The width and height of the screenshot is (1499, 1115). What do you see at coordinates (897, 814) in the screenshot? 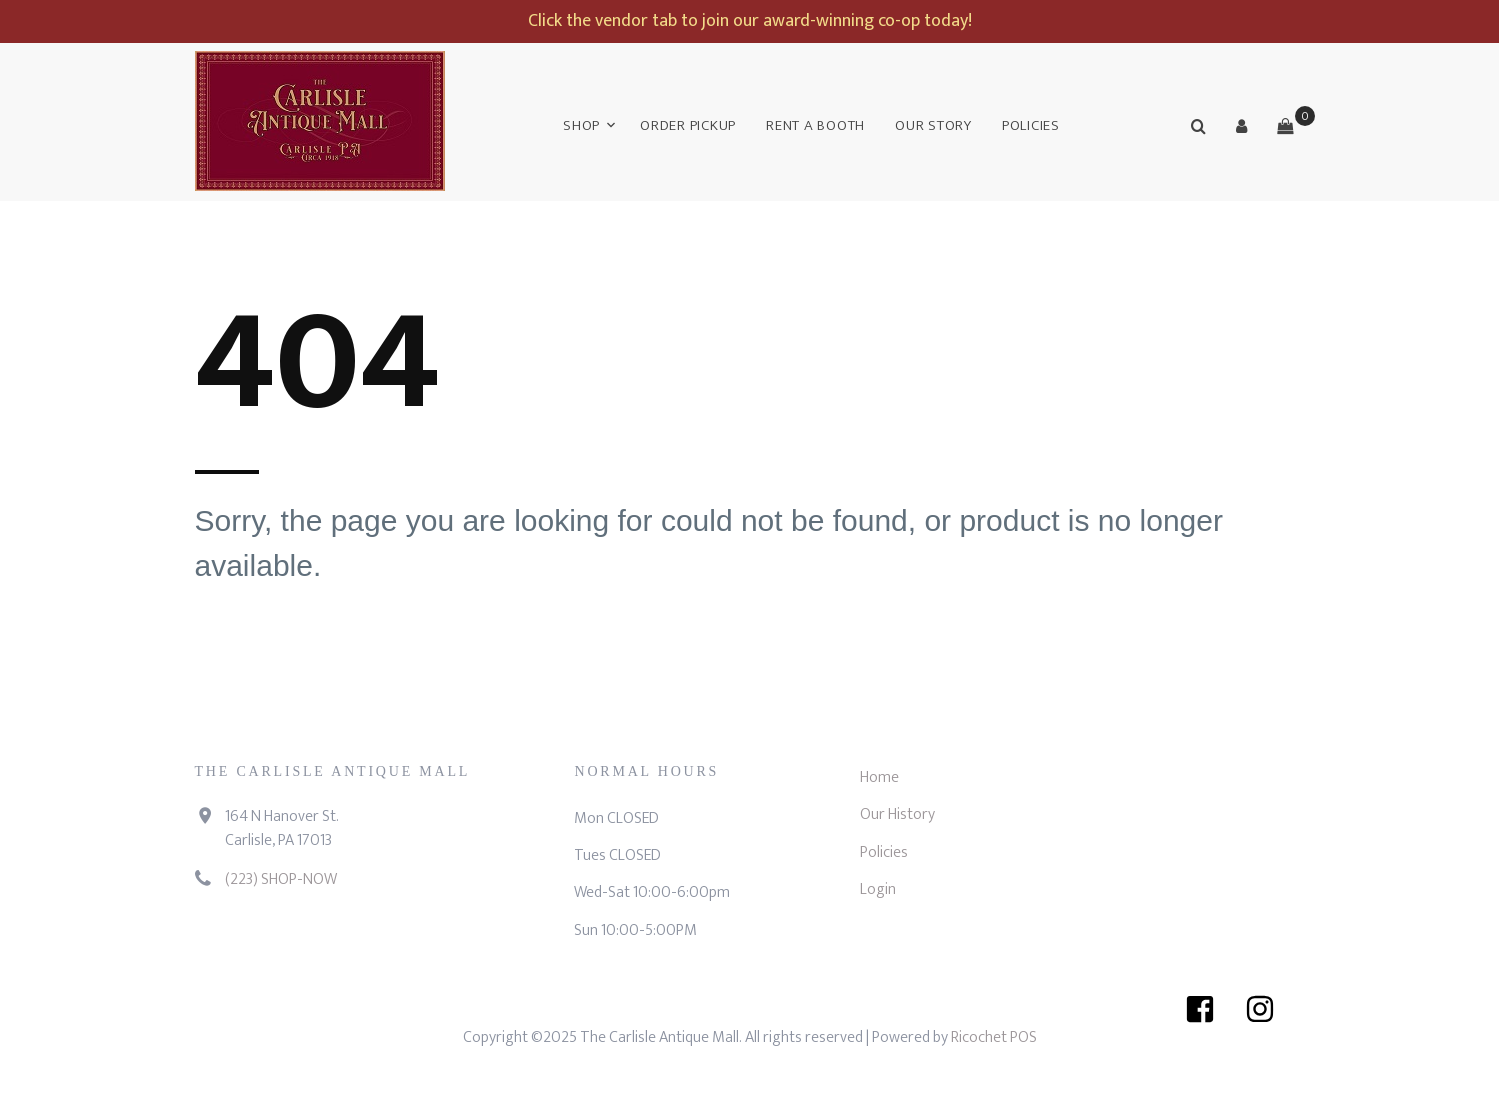
I see `Our History` at bounding box center [897, 814].